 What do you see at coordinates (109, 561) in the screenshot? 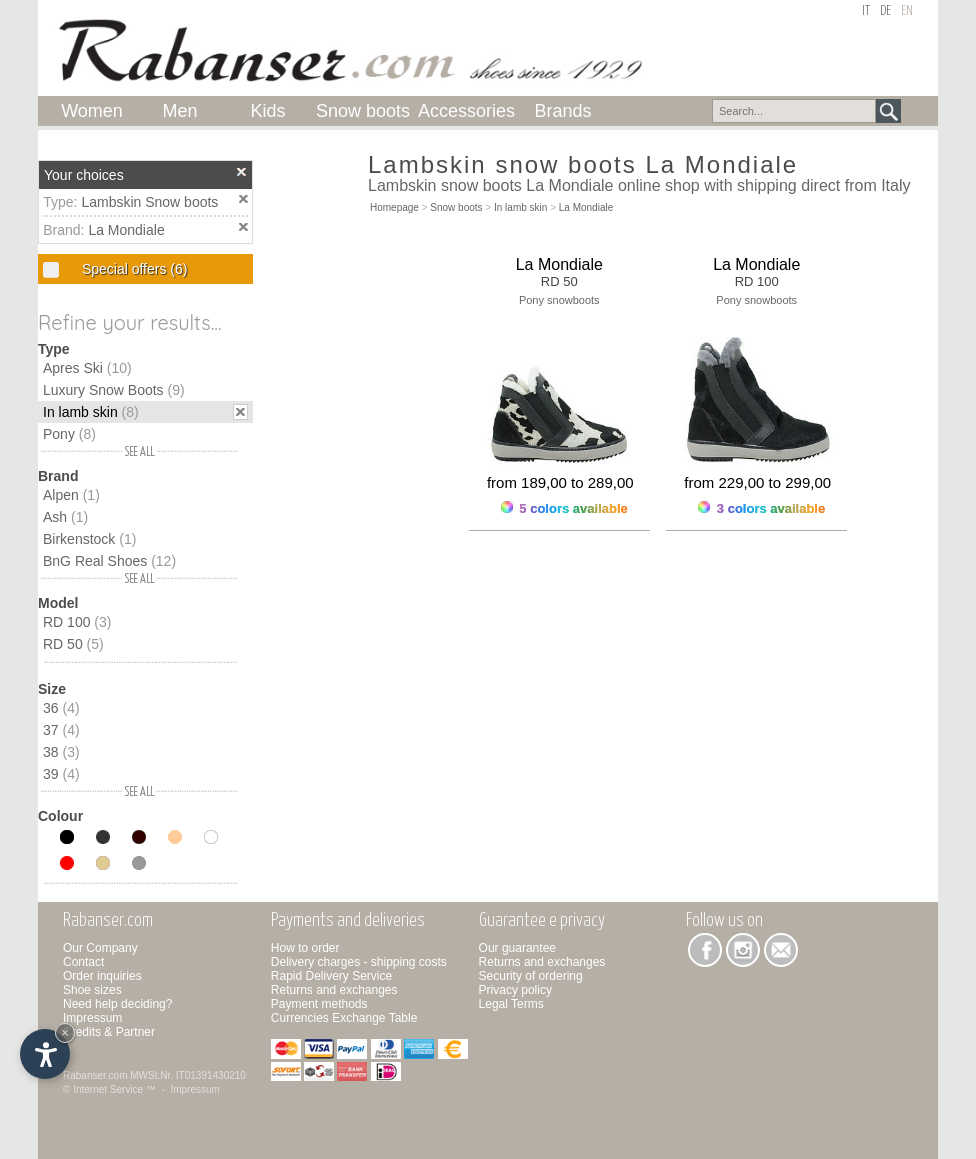
I see `BnG Real Shoes` at bounding box center [109, 561].